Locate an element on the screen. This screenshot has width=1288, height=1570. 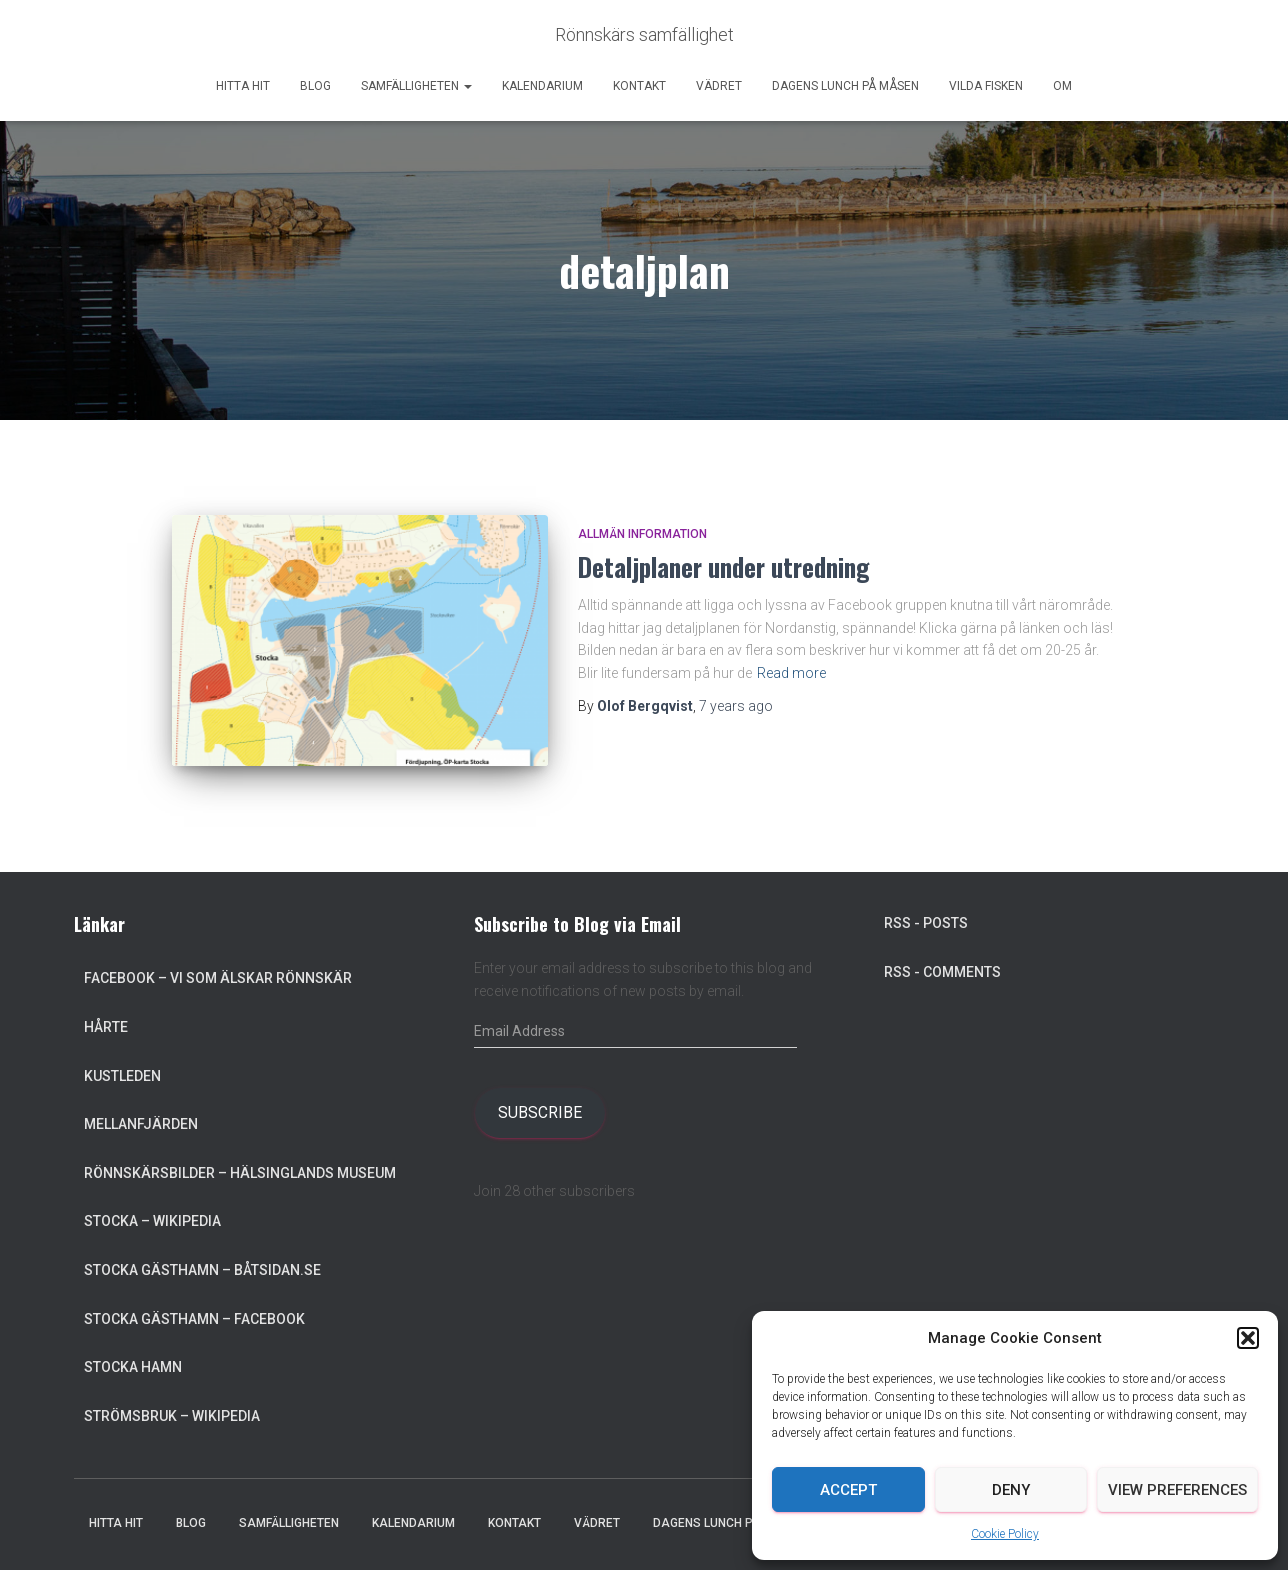
[button] is located at coordinates (1248, 1338).